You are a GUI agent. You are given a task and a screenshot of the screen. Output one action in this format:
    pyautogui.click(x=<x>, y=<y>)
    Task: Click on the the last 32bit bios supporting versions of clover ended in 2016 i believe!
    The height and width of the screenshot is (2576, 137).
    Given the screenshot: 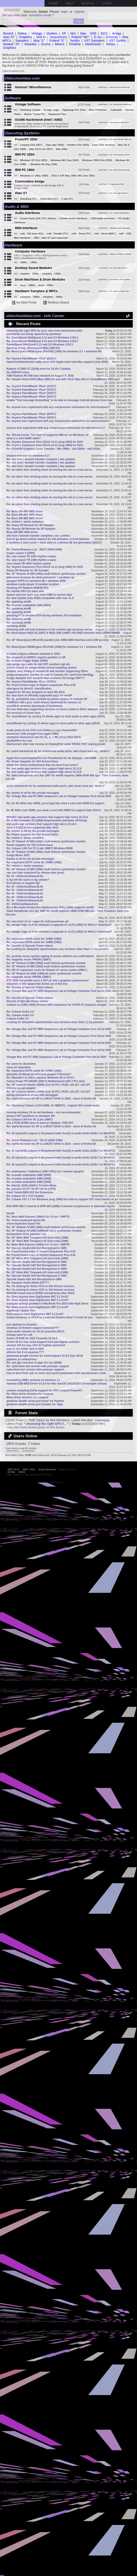 What is the action you would take?
    pyautogui.click(x=52, y=709)
    